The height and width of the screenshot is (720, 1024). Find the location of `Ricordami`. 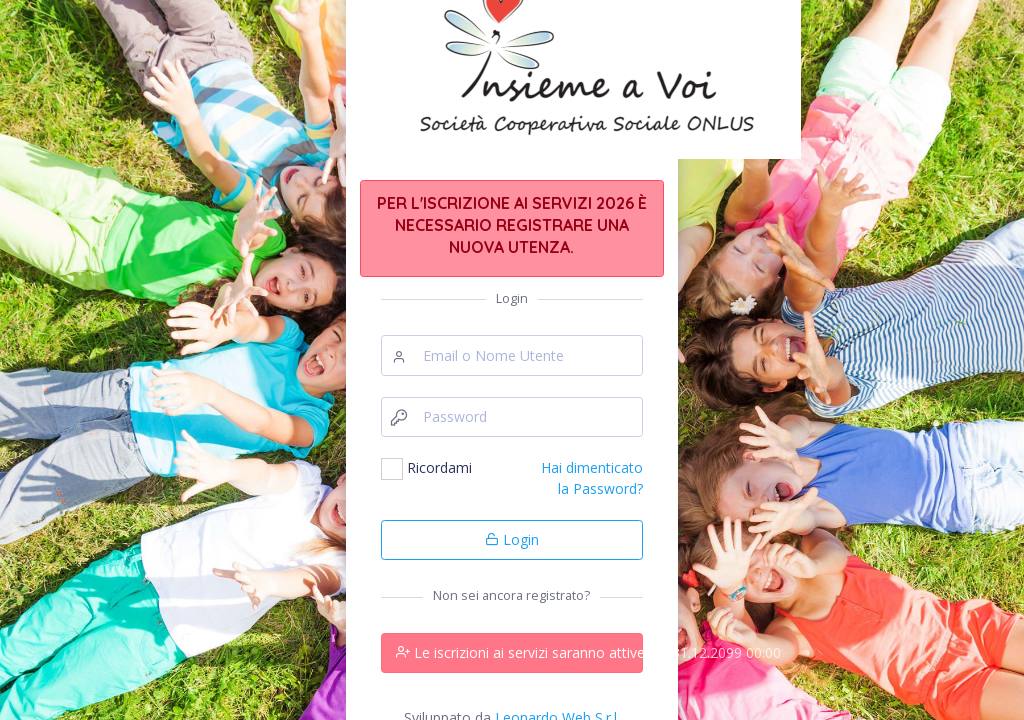

Ricordami is located at coordinates (439, 467).